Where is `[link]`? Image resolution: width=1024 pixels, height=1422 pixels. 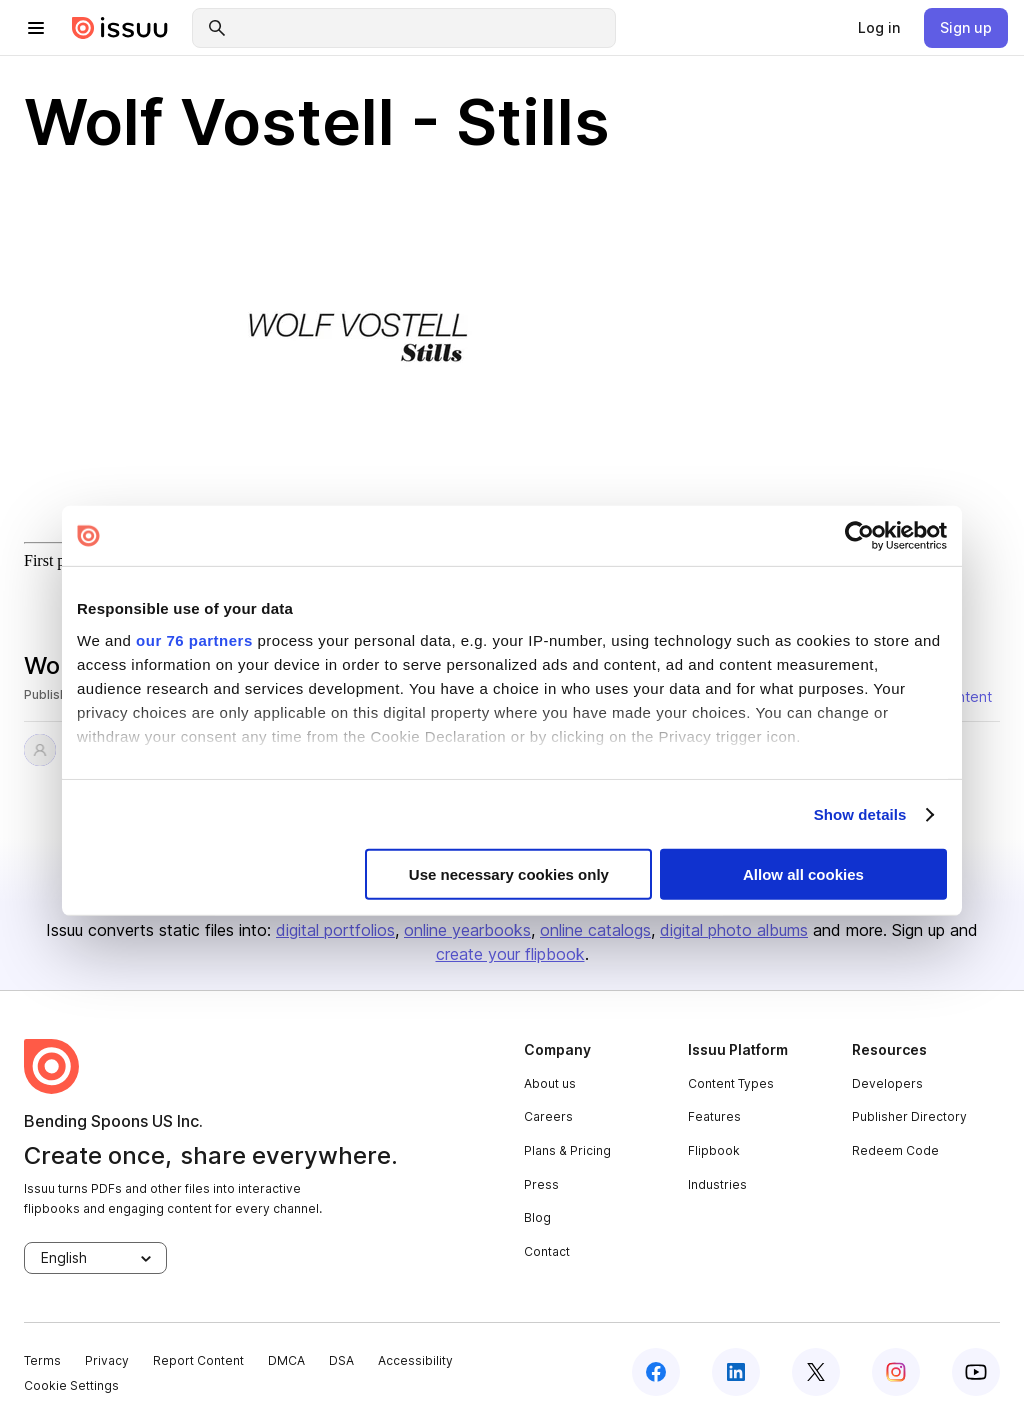 [link] is located at coordinates (879, 28).